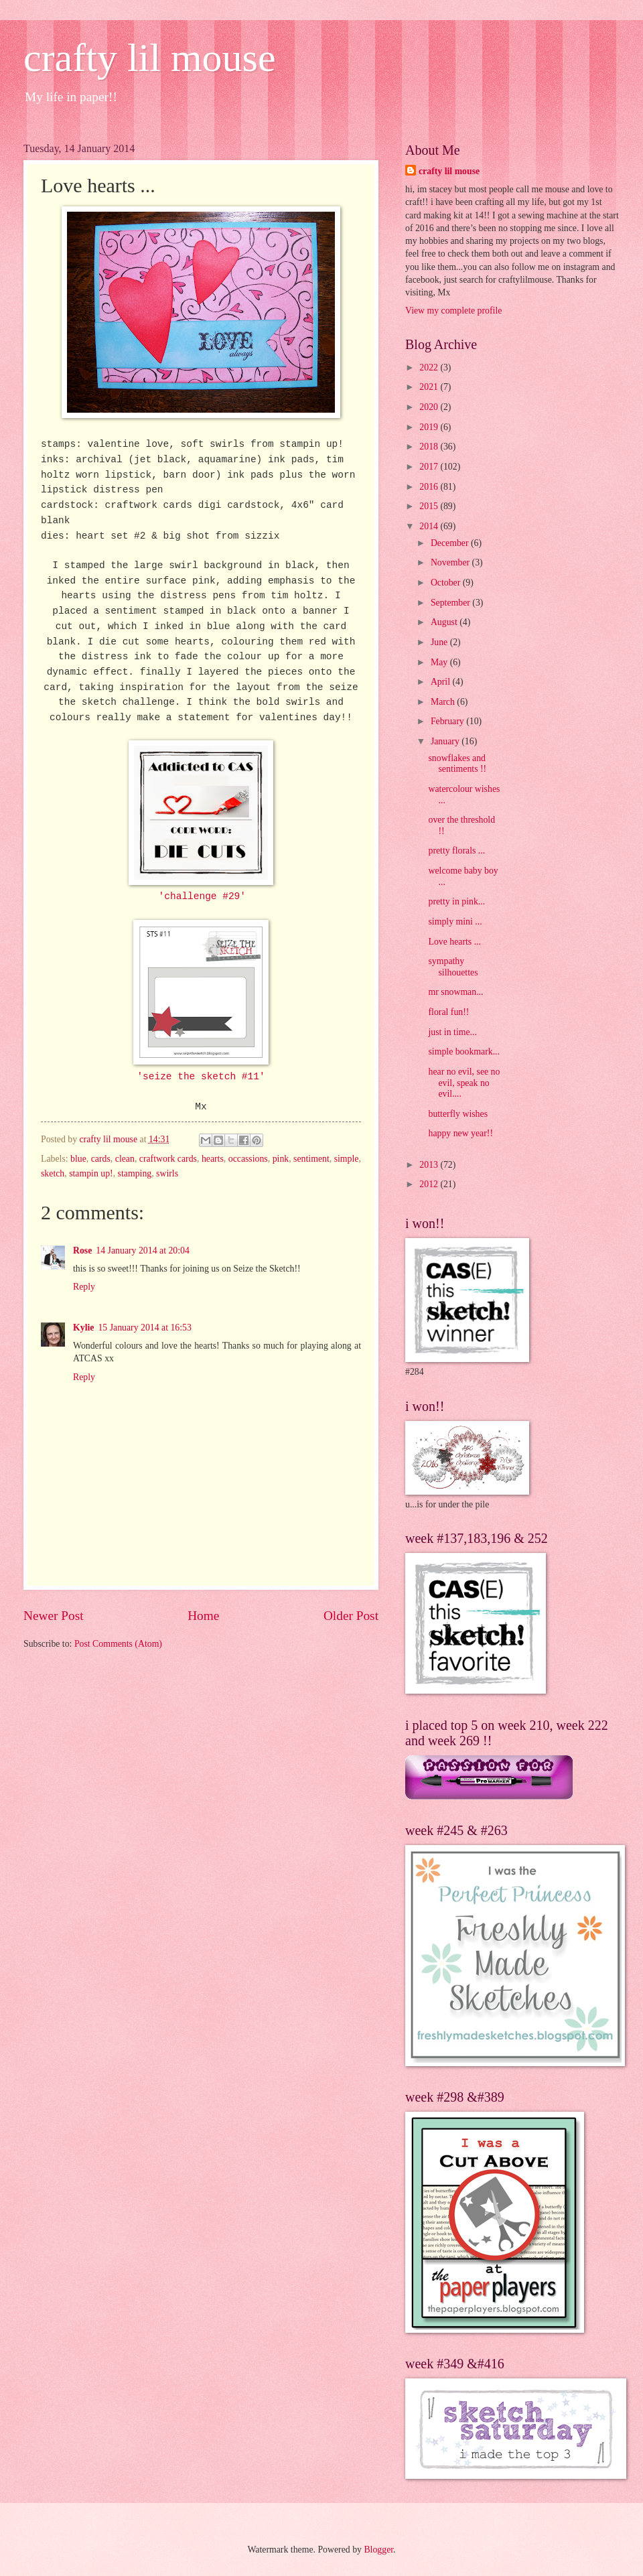 The image size is (643, 2576). I want to click on pink, so click(281, 1159).